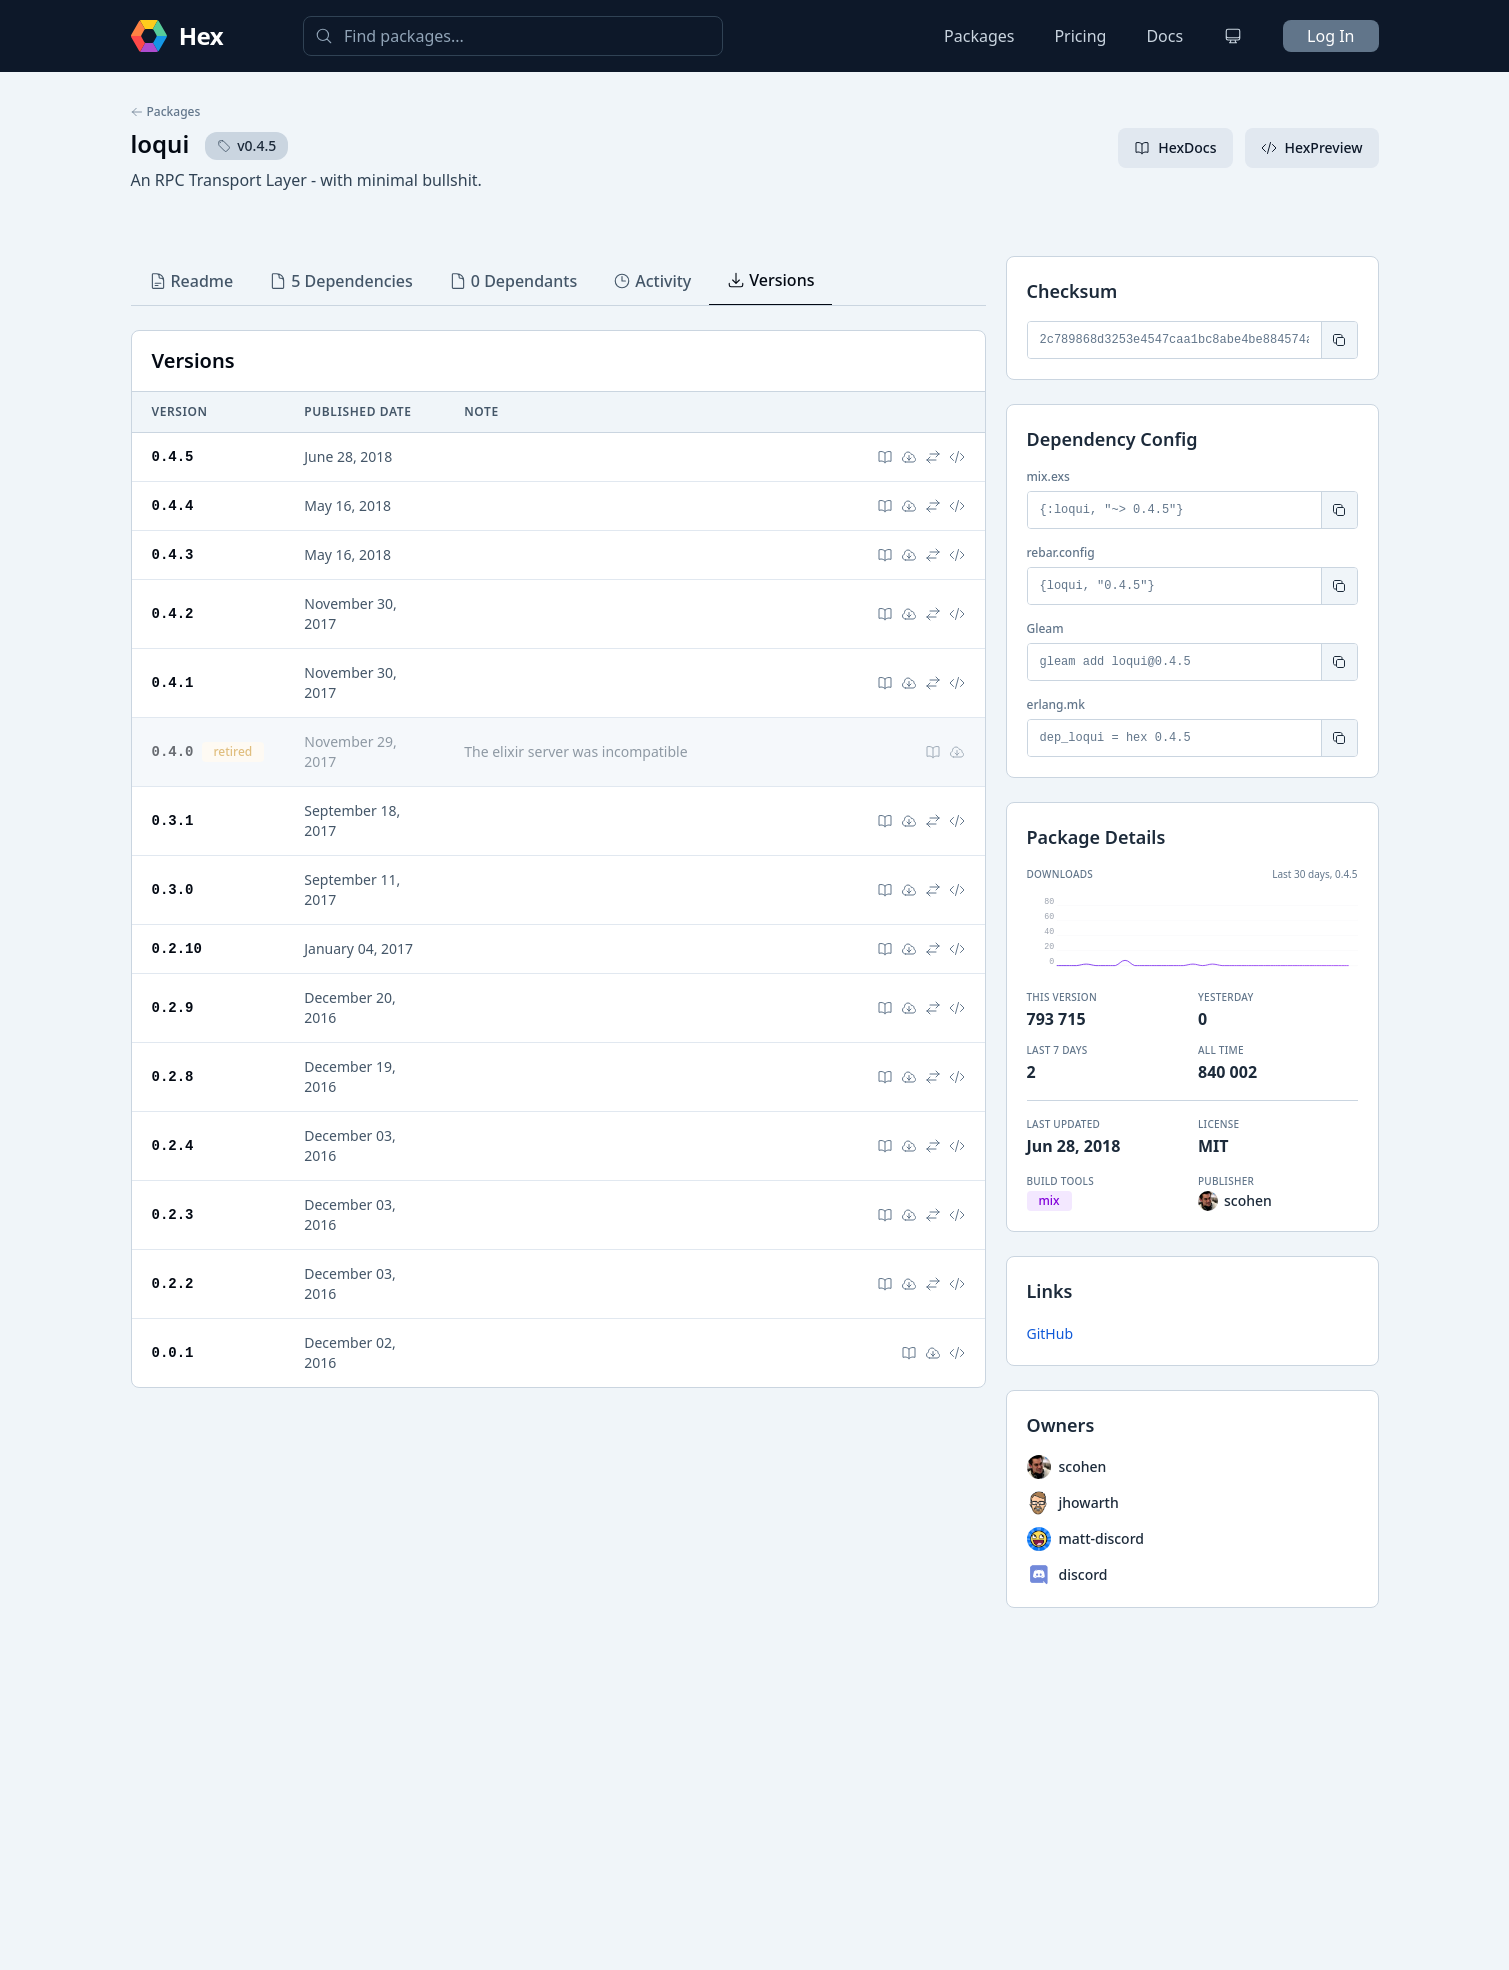 The height and width of the screenshot is (1970, 1509). I want to click on loqui, so click(160, 143).